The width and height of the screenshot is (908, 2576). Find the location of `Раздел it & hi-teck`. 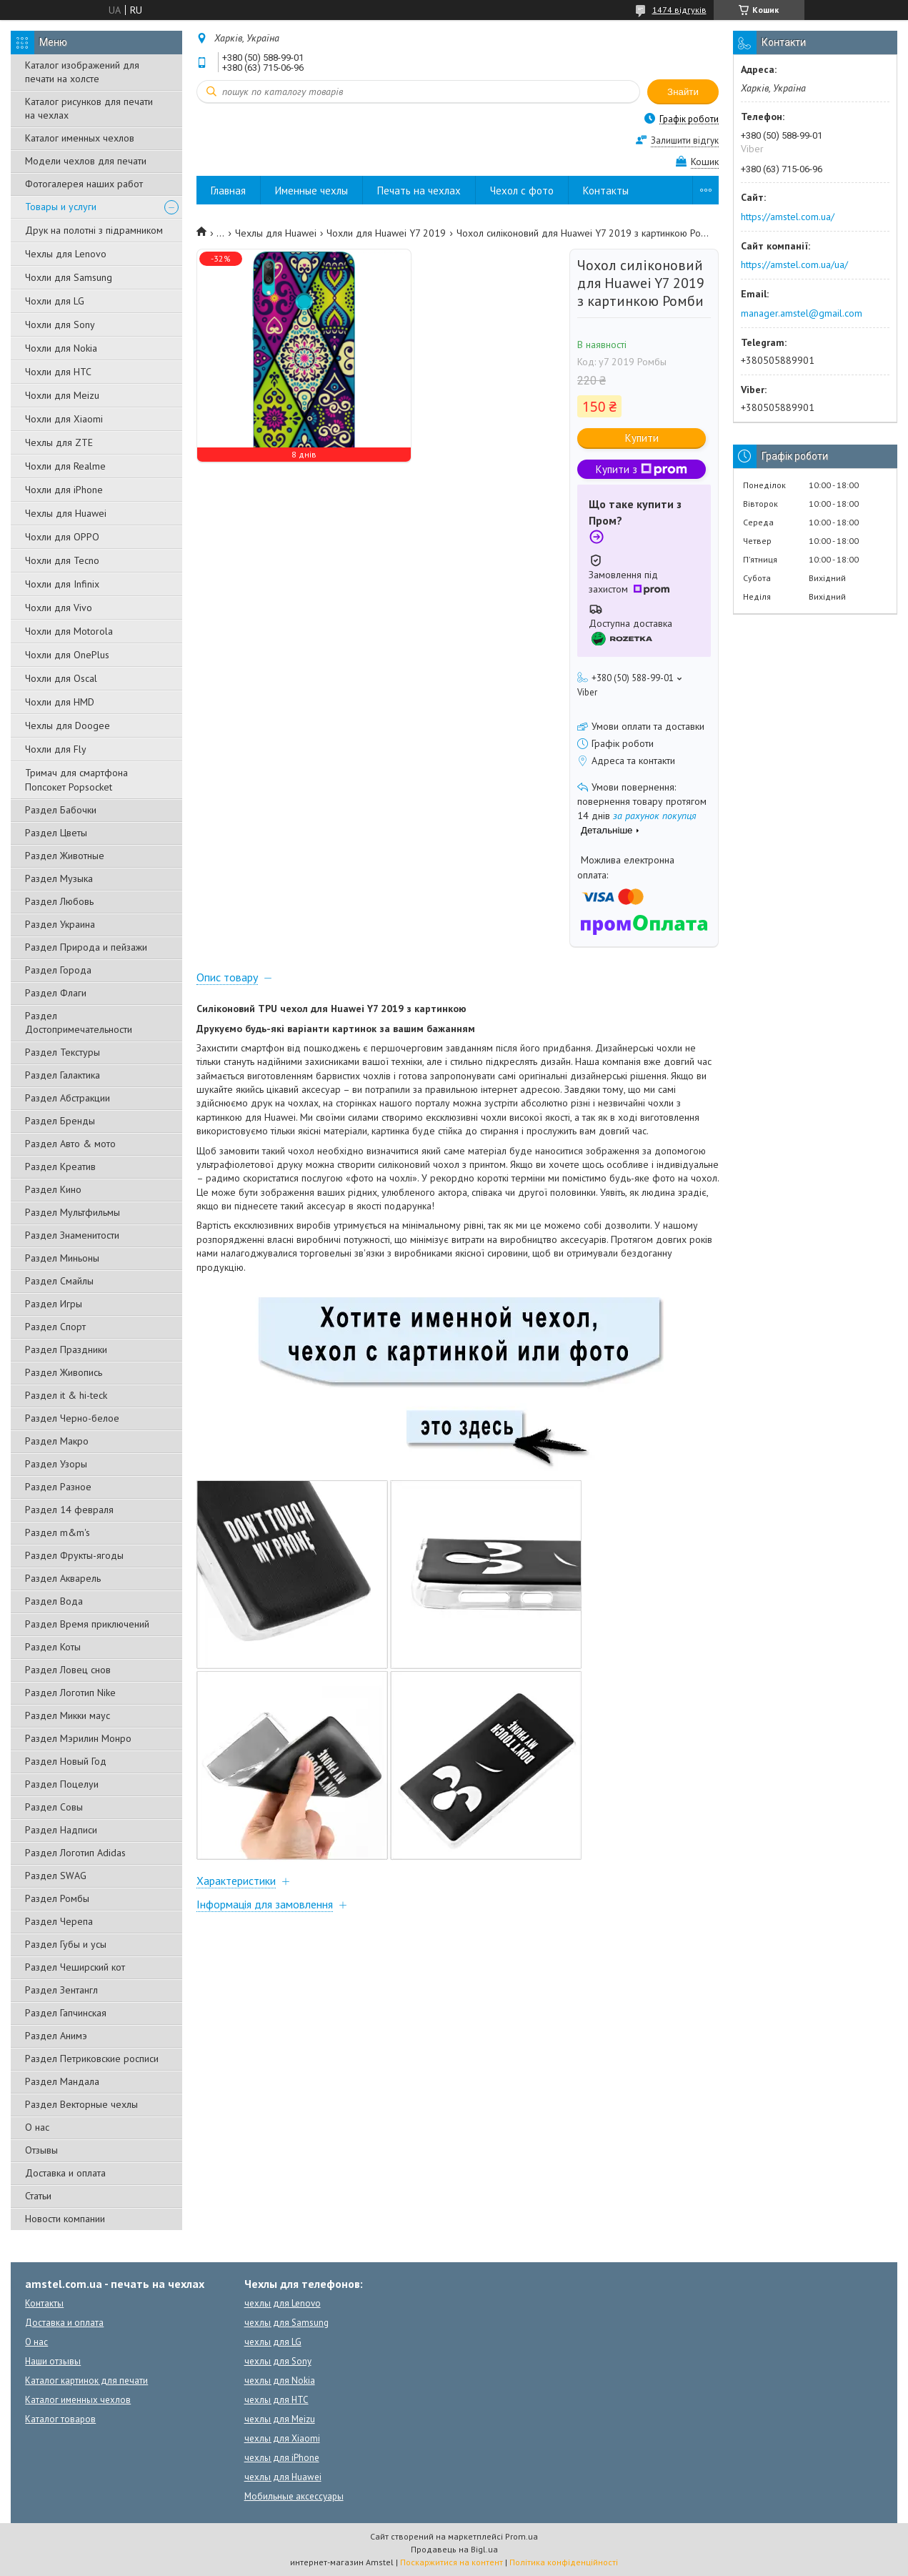

Раздел it & hi-teck is located at coordinates (66, 1395).